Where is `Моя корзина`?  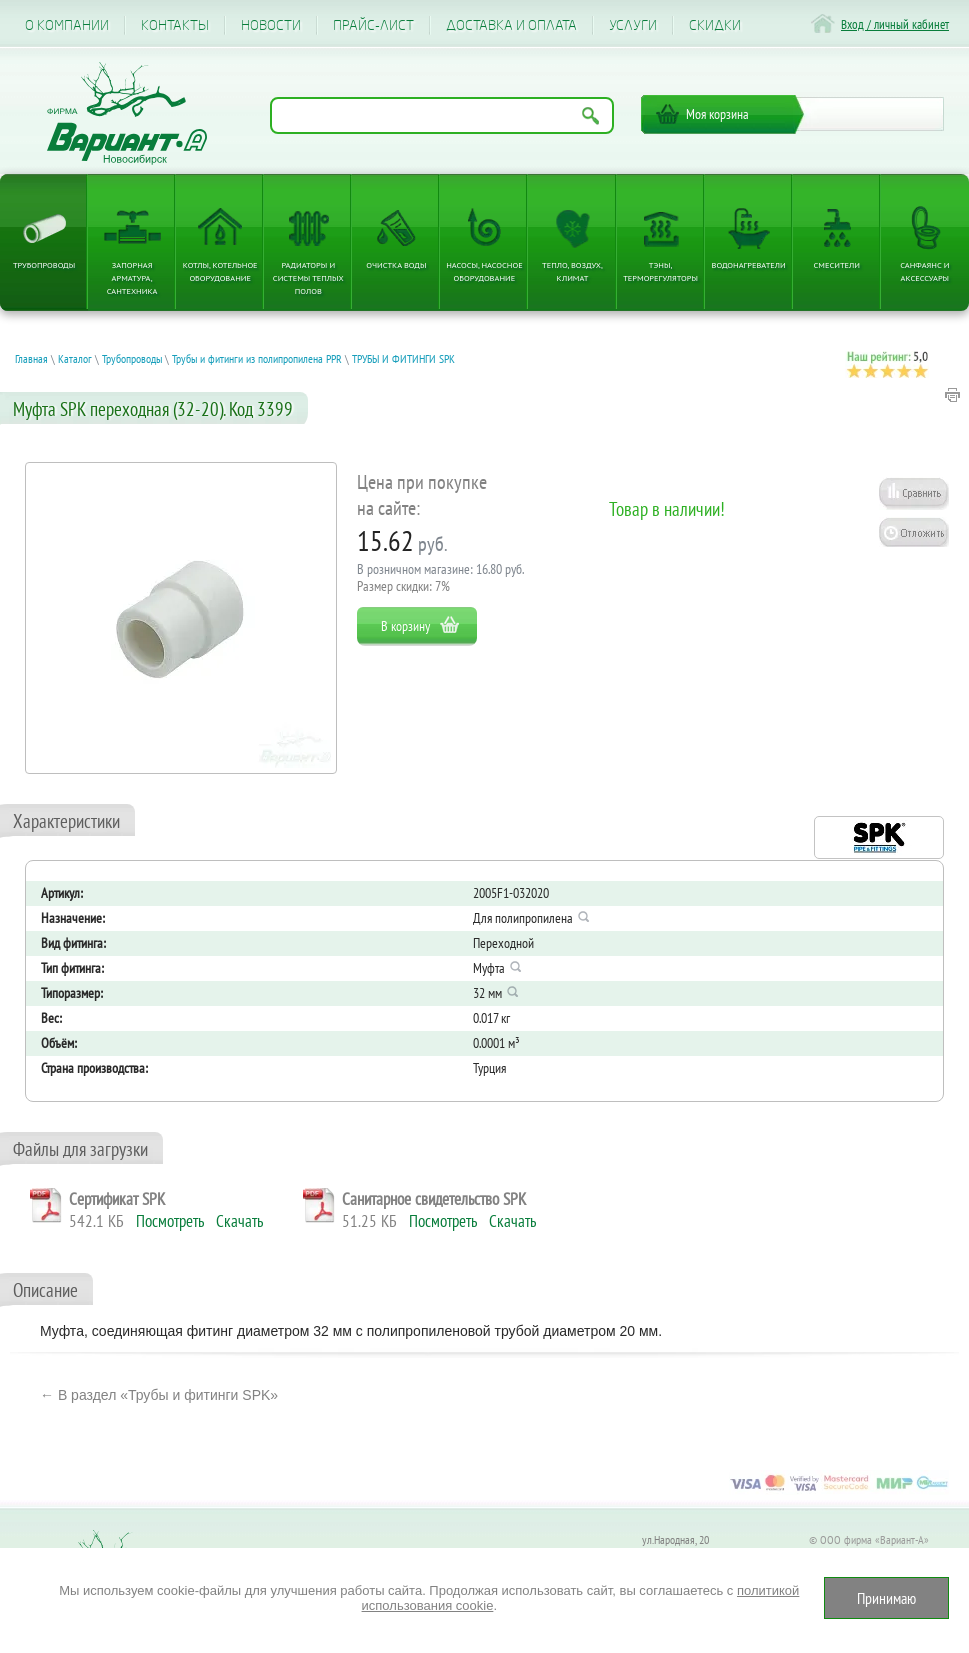 Моя корзина is located at coordinates (717, 114).